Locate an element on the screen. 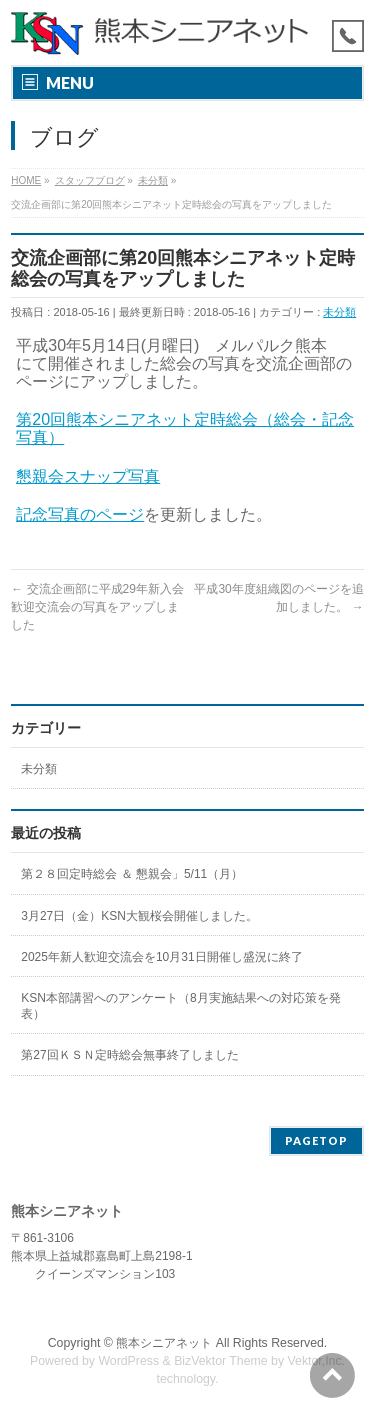 This screenshot has height=1418, width=375. 記念写真のページ is located at coordinates (80, 514).